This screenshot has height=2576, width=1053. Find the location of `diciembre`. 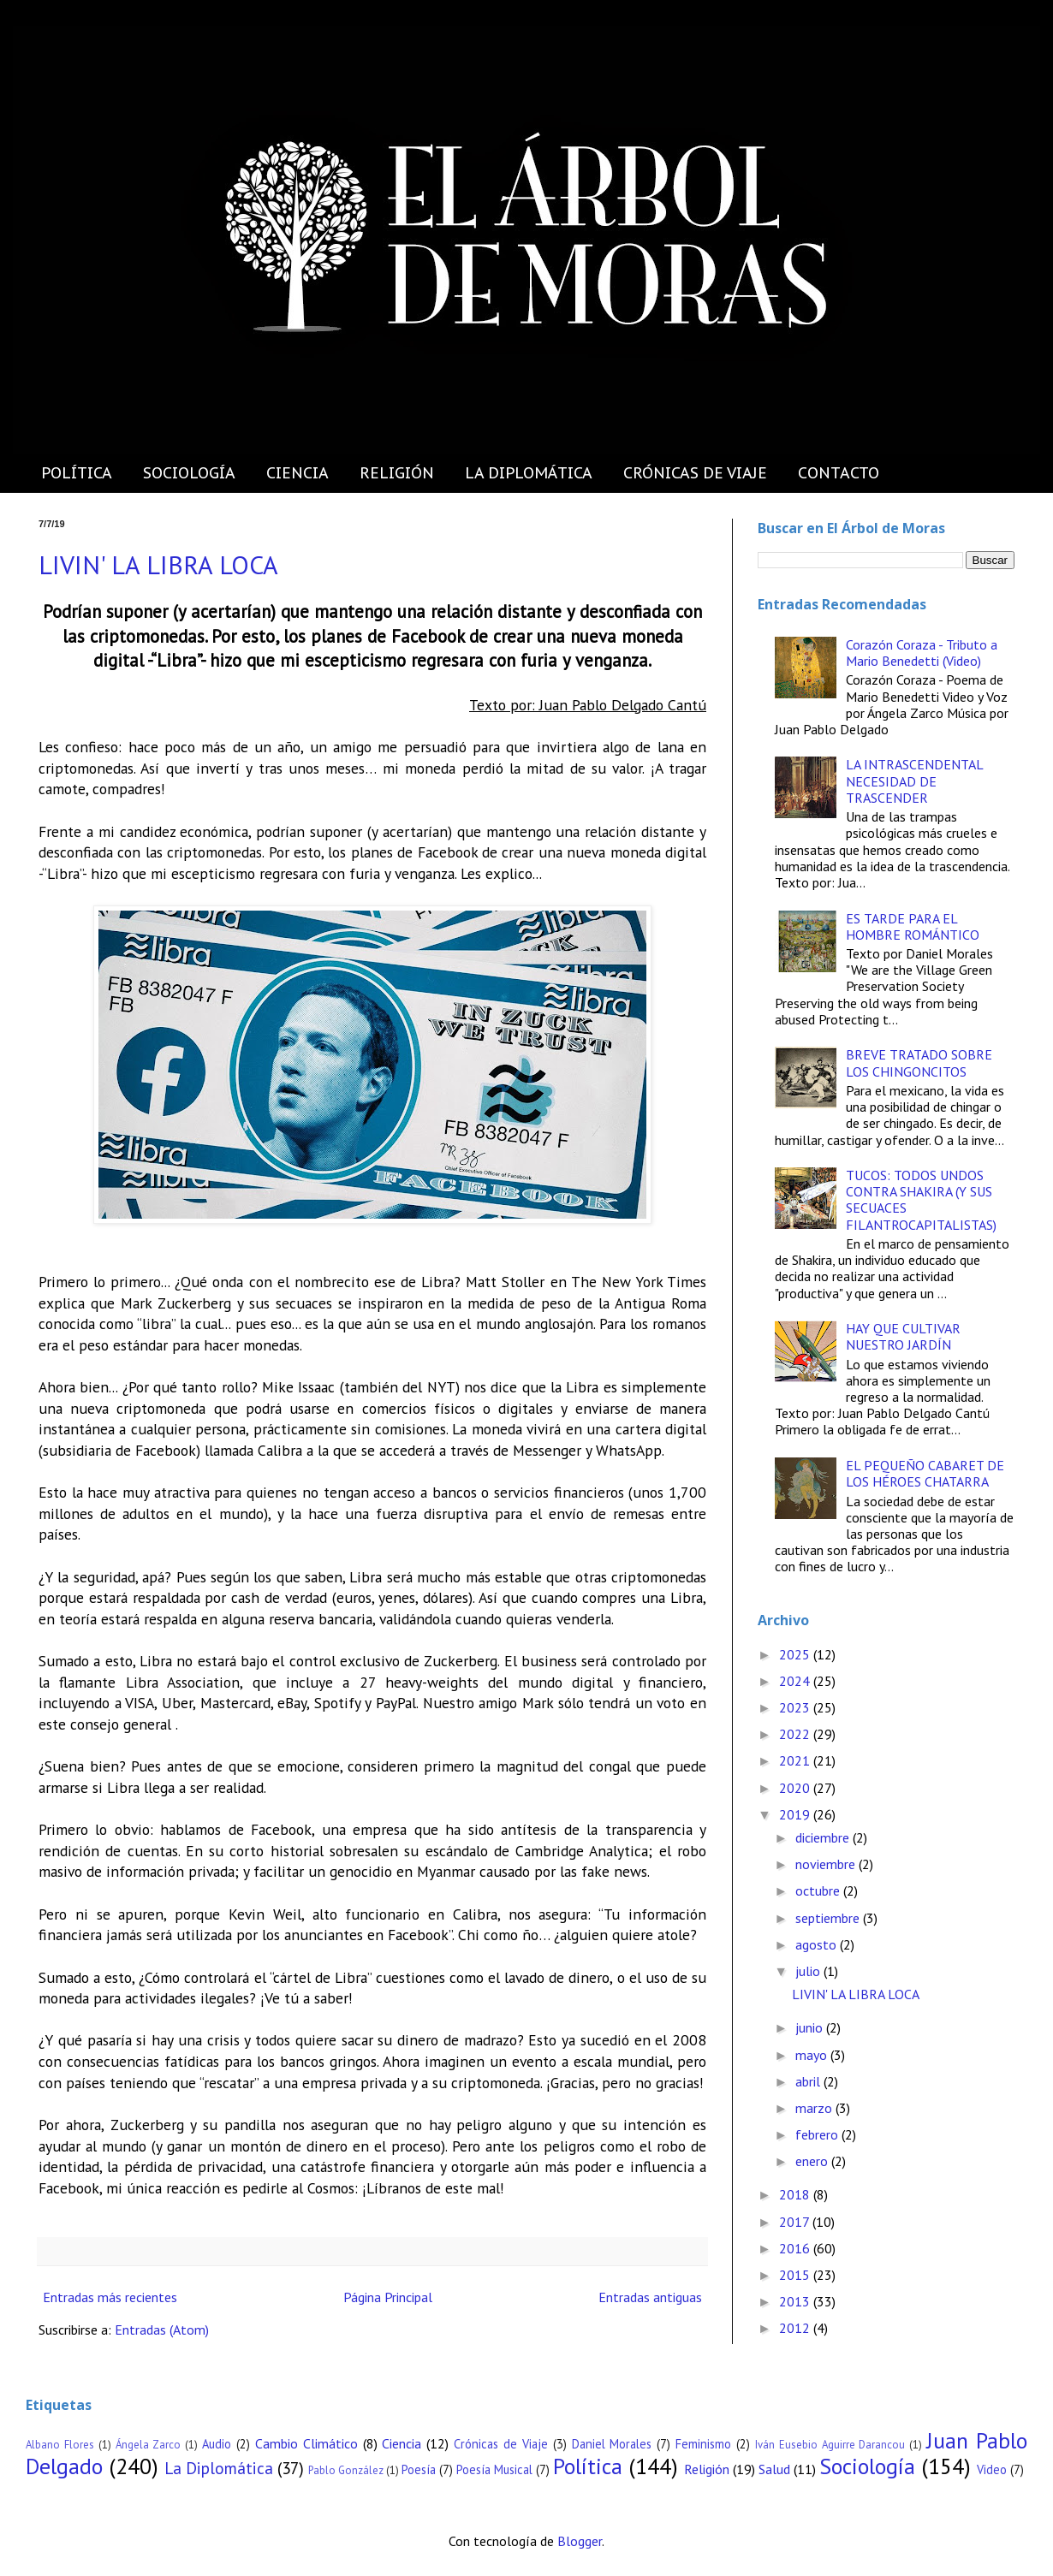

diciembre is located at coordinates (824, 1837).